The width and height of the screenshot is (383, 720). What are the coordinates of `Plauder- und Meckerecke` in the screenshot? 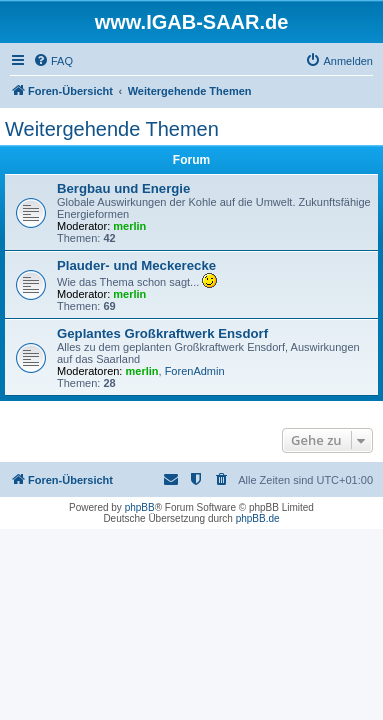 It's located at (136, 265).